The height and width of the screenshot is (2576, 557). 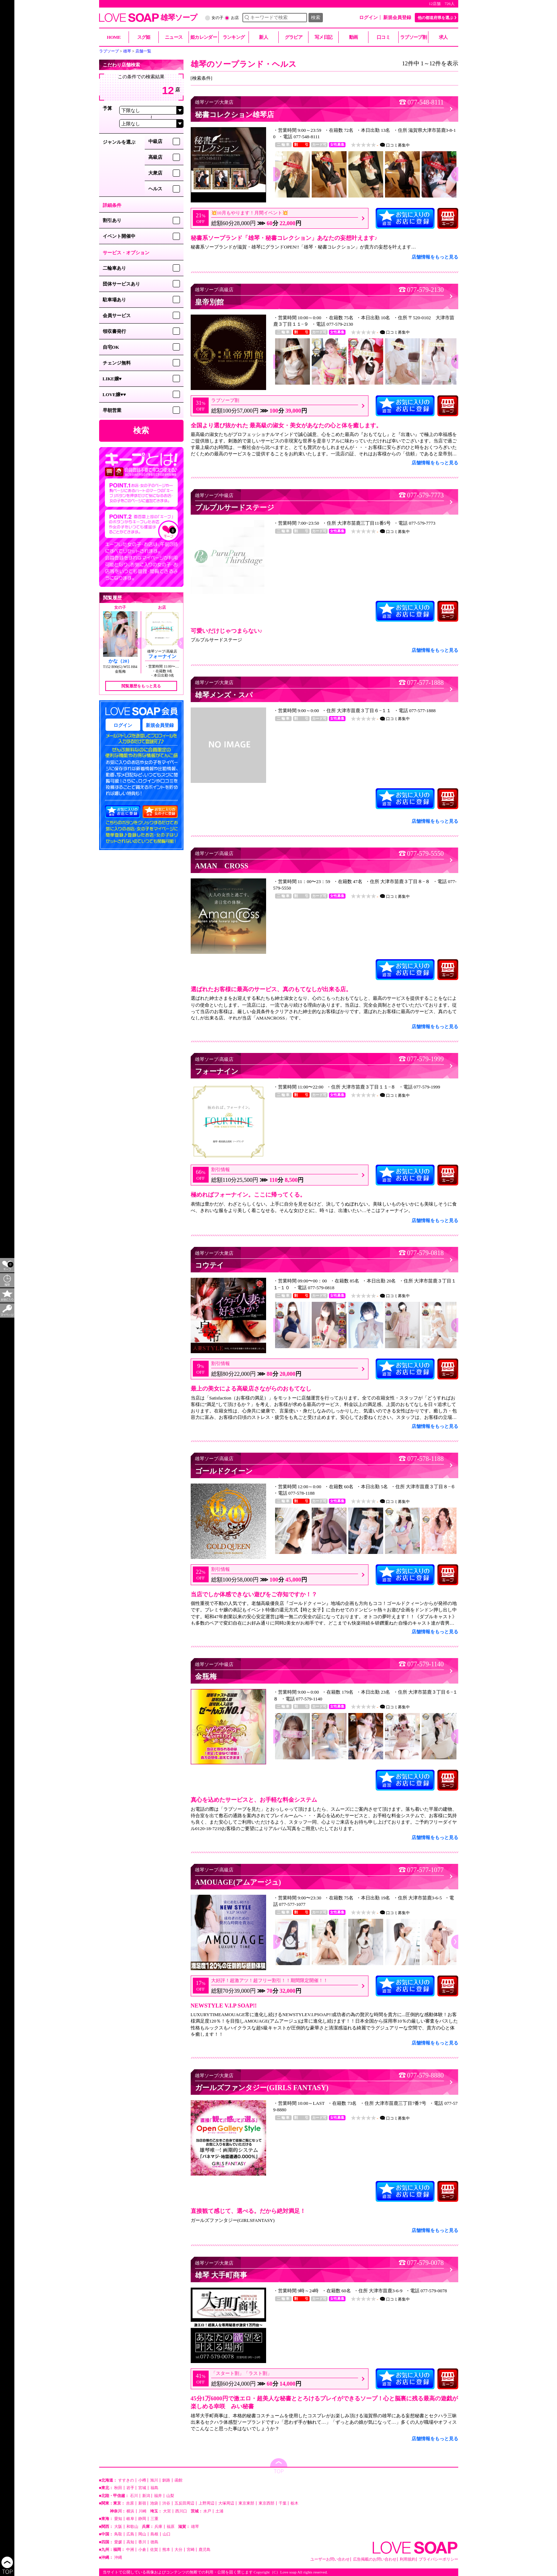 I want to click on 二輪車あり, so click(x=114, y=268).